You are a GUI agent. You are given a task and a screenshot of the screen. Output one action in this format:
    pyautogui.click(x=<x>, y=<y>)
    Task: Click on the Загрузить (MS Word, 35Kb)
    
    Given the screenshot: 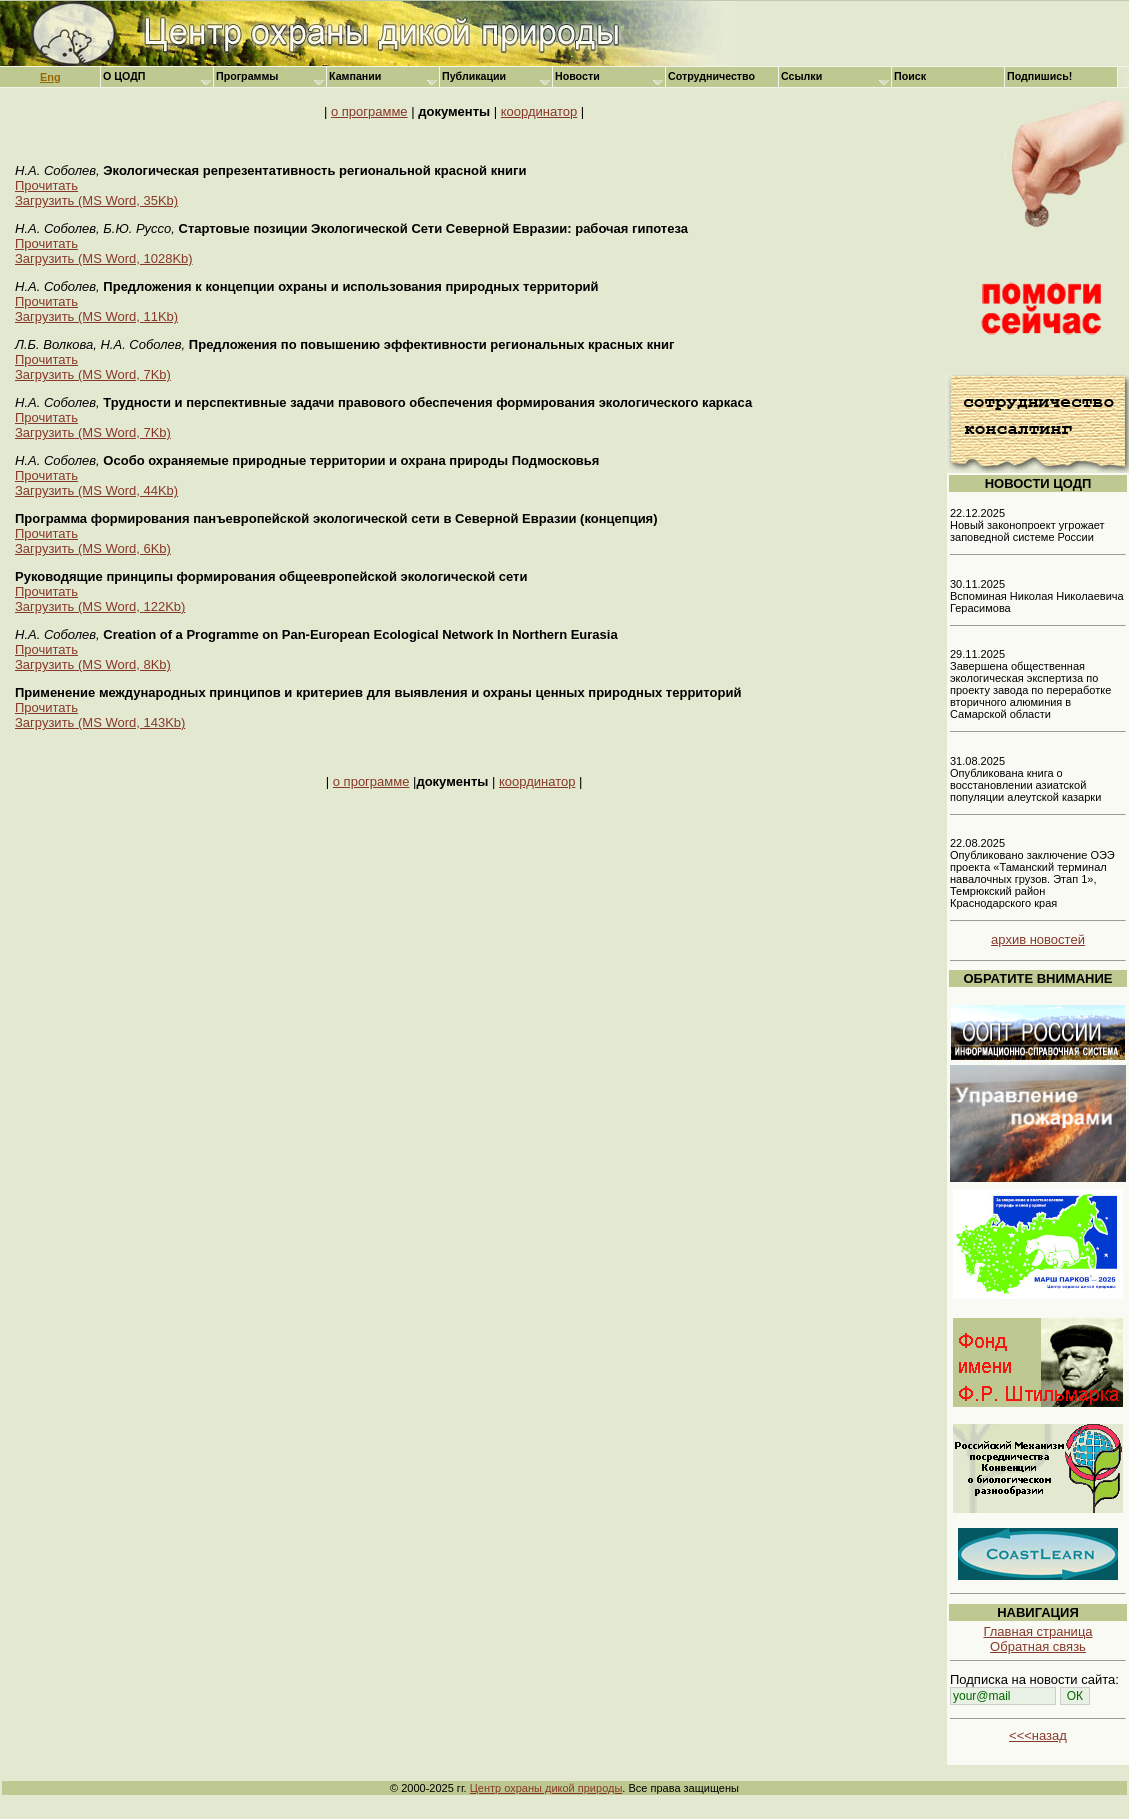 What is the action you would take?
    pyautogui.click(x=96, y=200)
    